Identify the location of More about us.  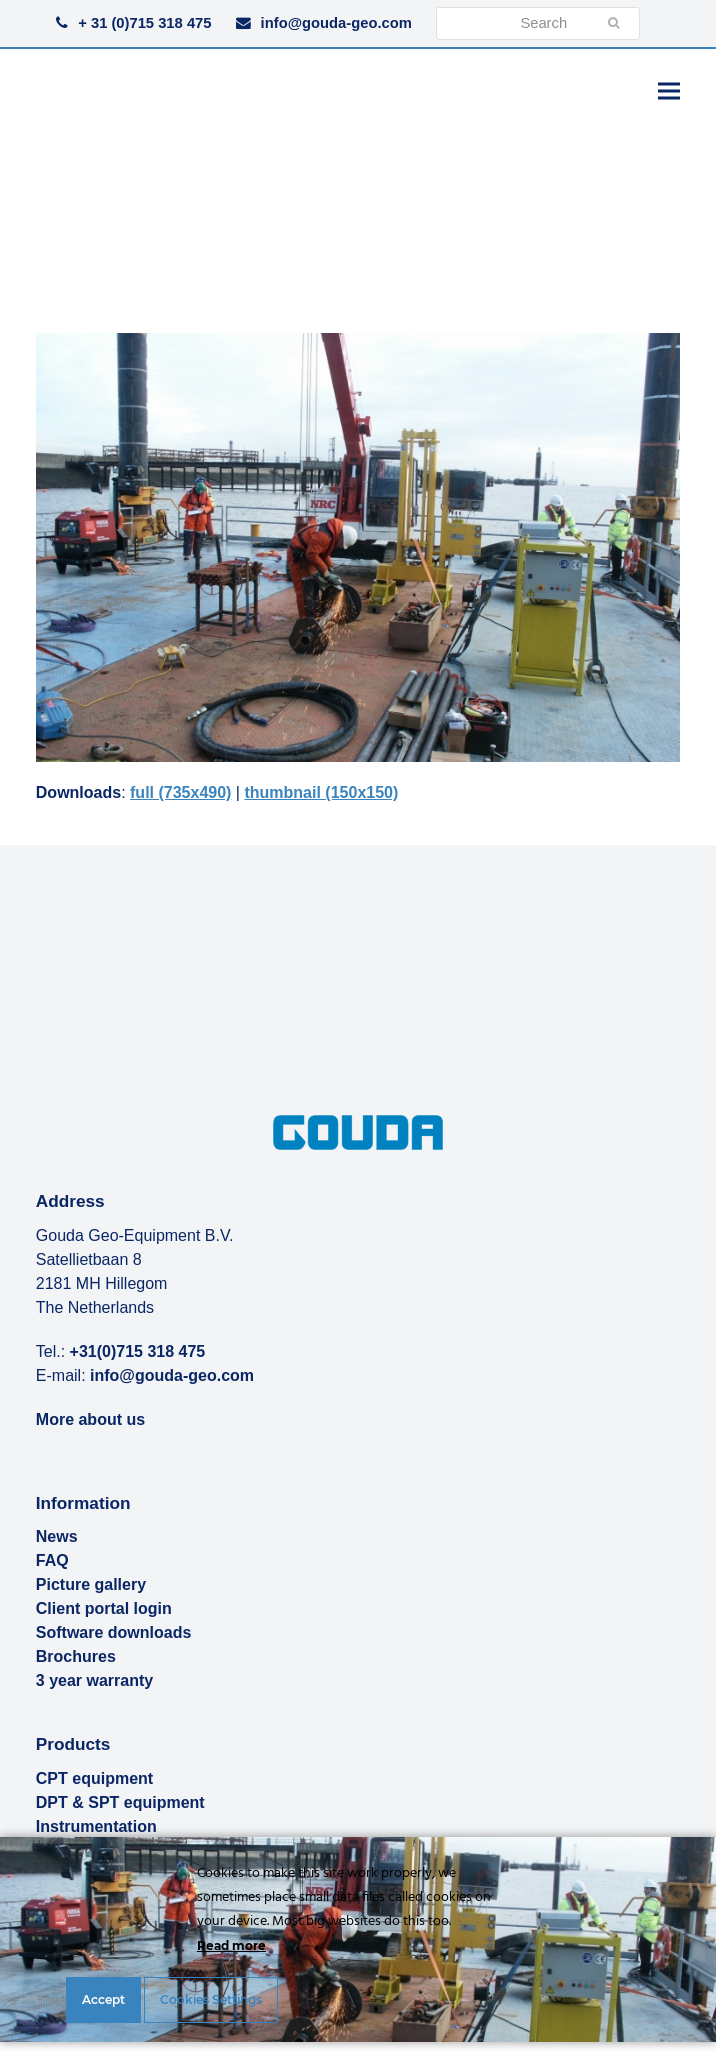
(90, 1419).